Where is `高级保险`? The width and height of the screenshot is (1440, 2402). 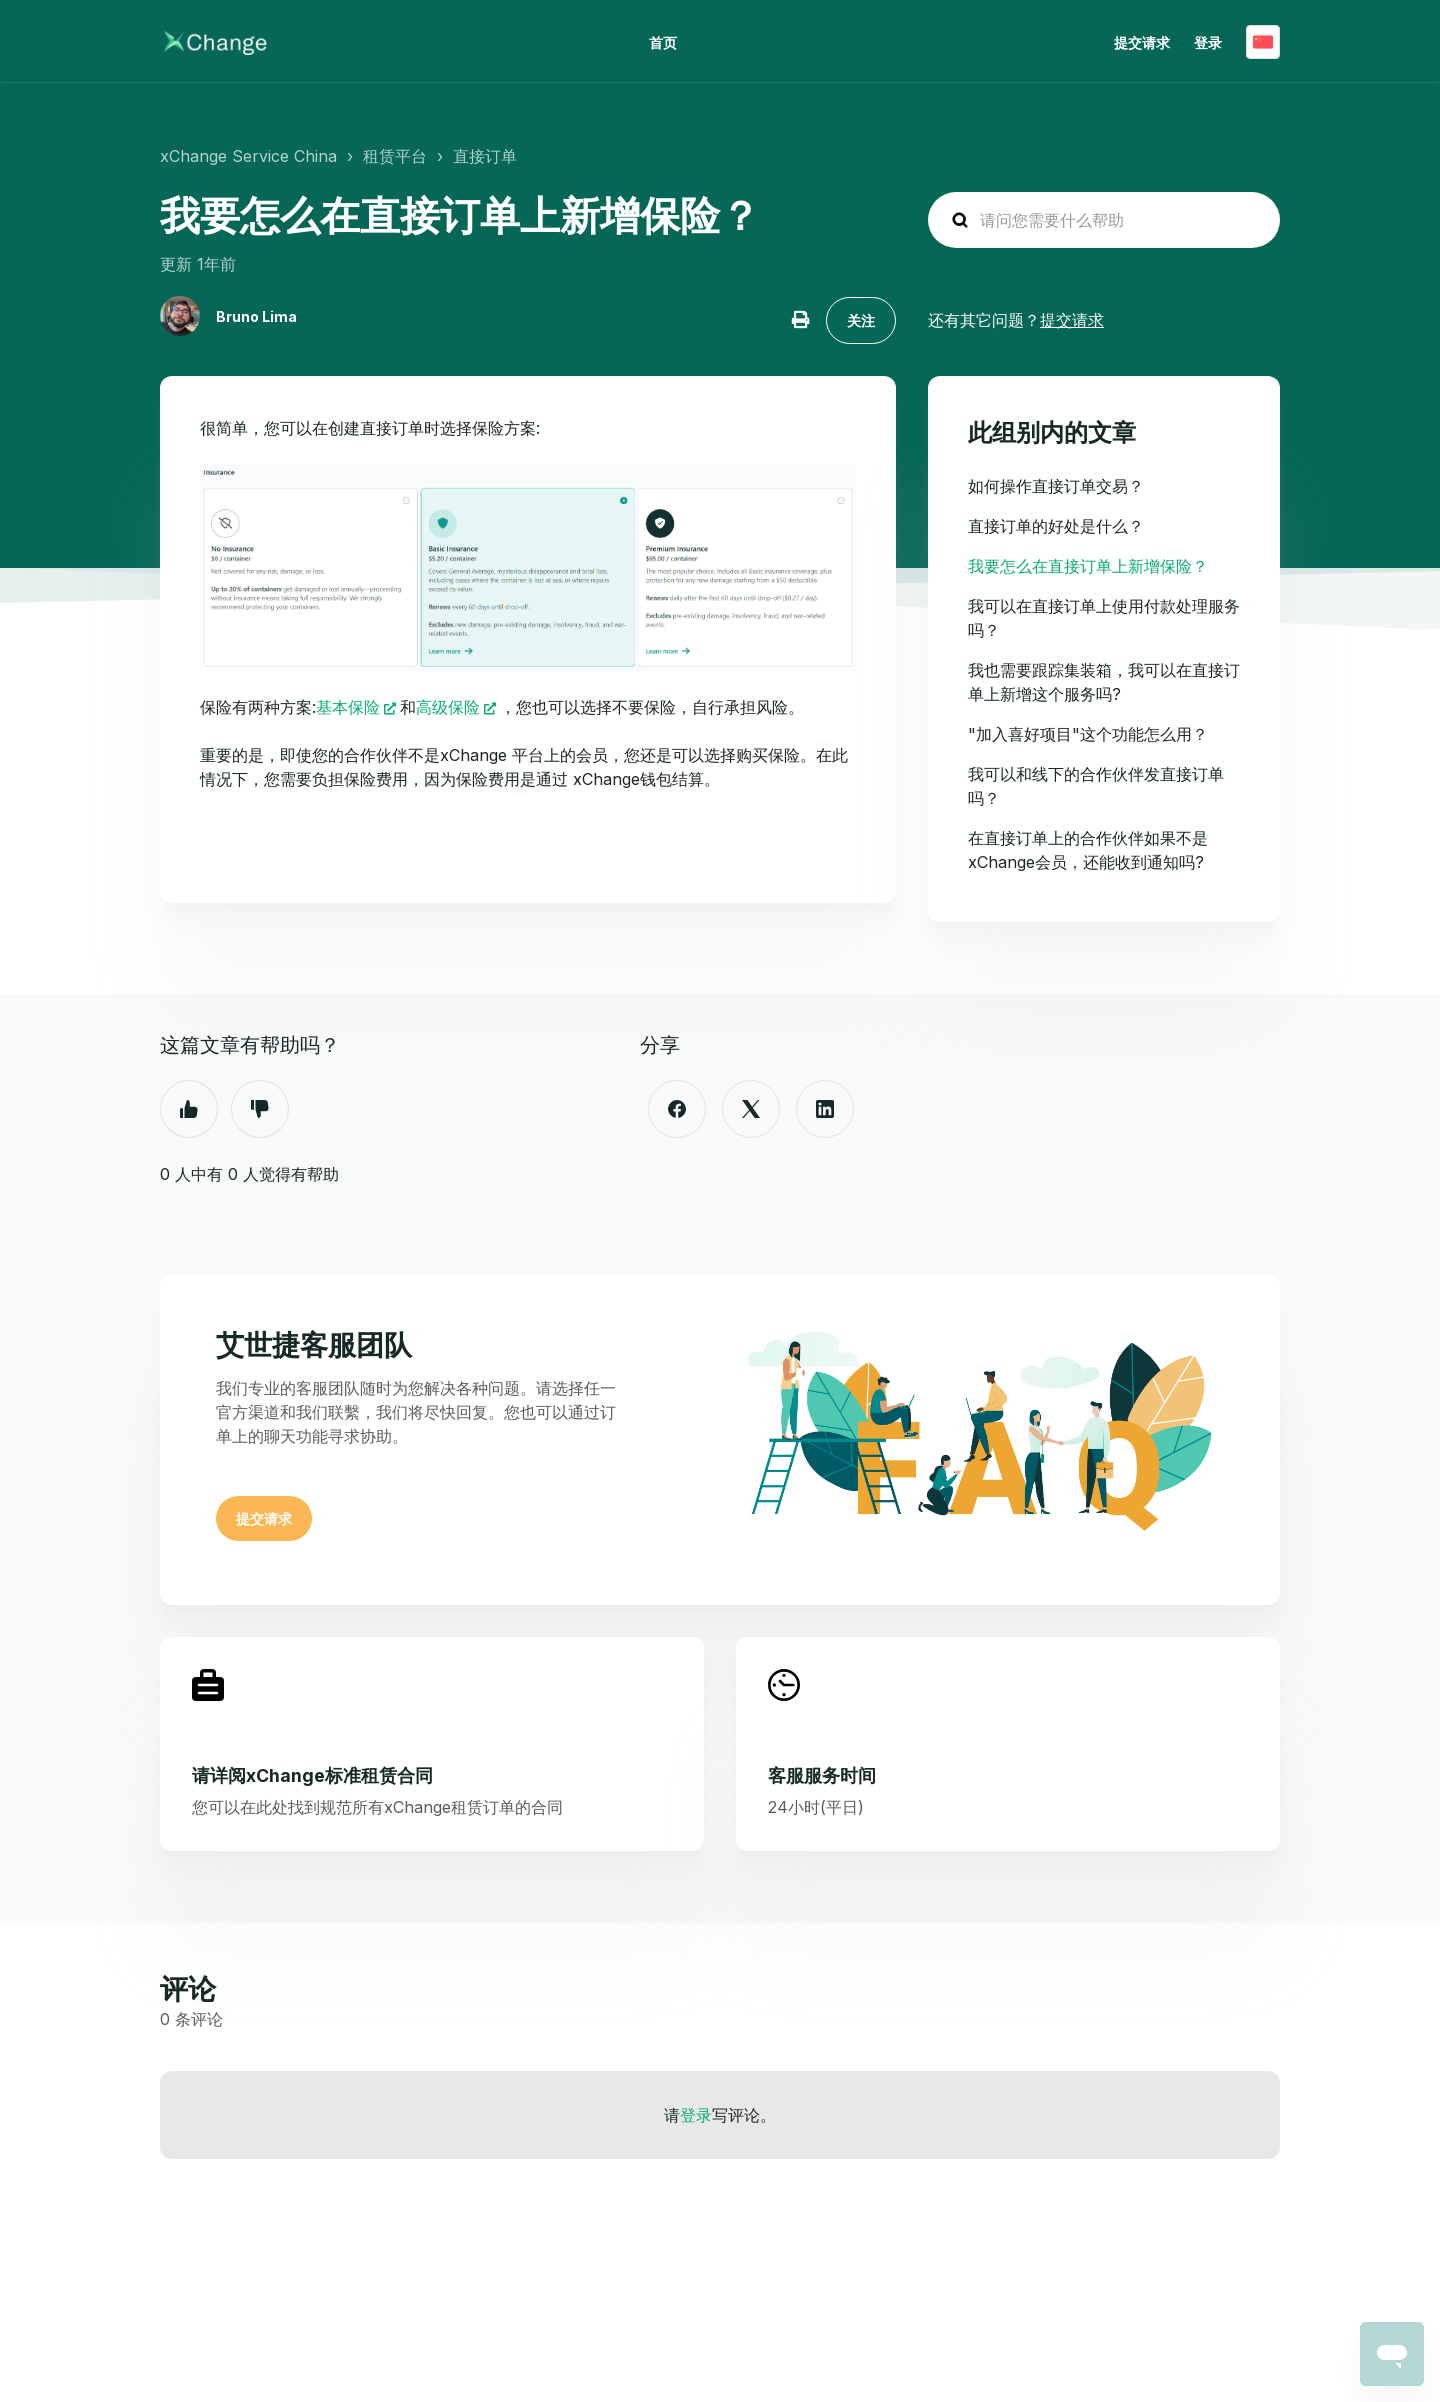
高级保险 is located at coordinates (448, 707).